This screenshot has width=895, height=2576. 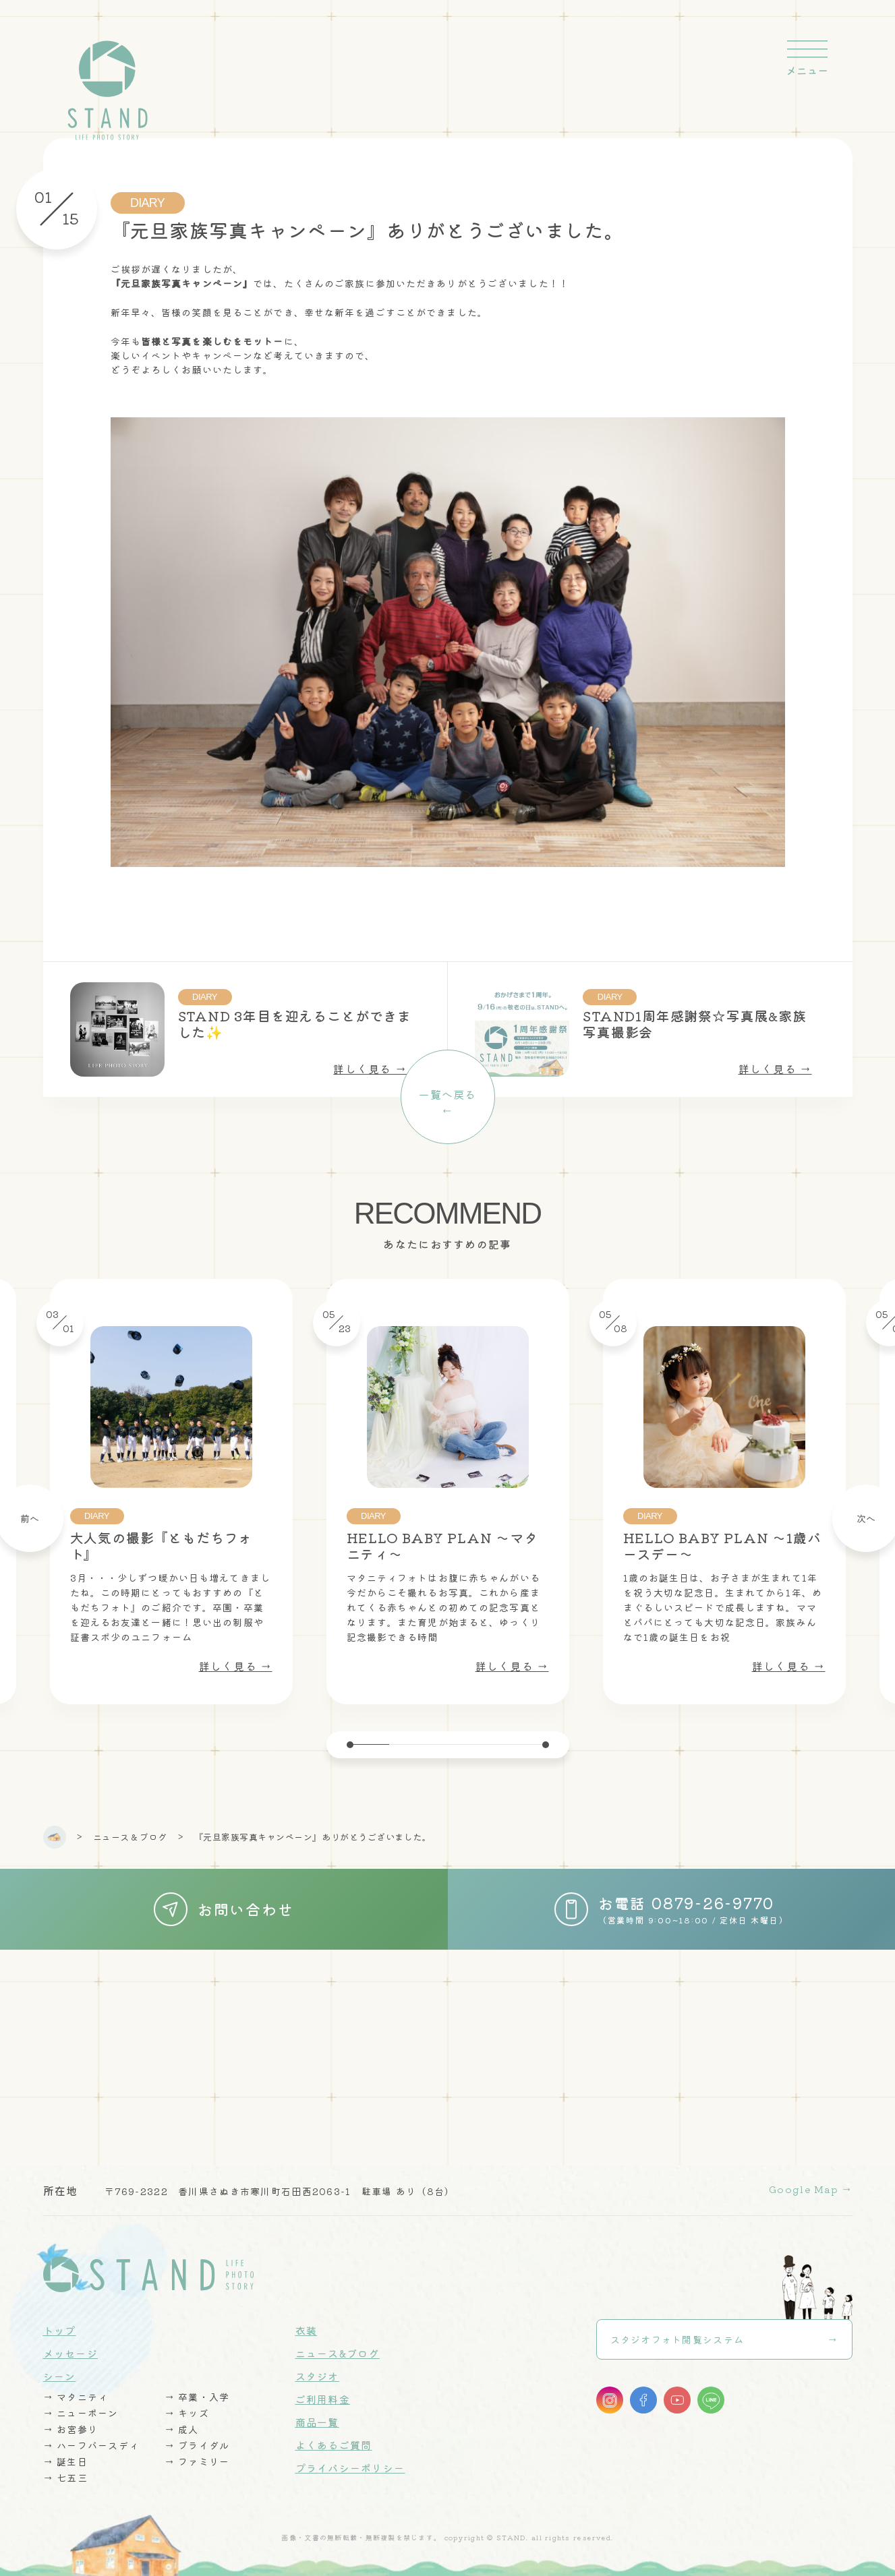 What do you see at coordinates (65, 2477) in the screenshot?
I see `→ 七五三` at bounding box center [65, 2477].